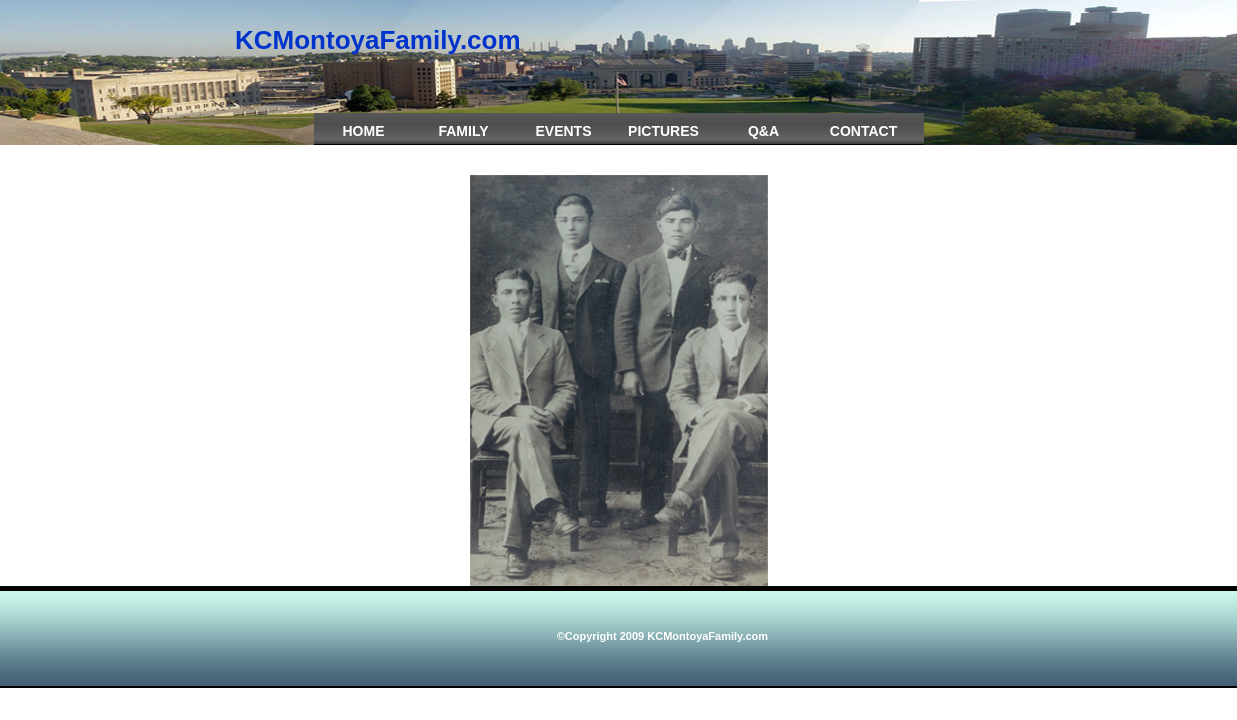 Image resolution: width=1237 pixels, height=720 pixels. What do you see at coordinates (364, 131) in the screenshot?
I see `Home` at bounding box center [364, 131].